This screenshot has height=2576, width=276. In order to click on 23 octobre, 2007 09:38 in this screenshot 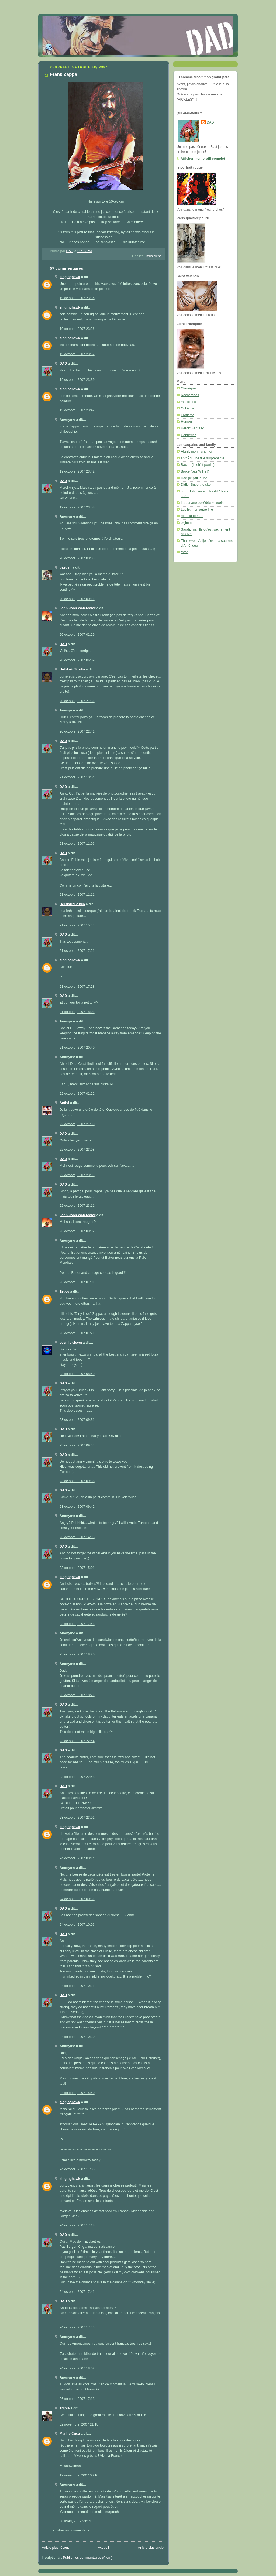, I will do `click(77, 1481)`.